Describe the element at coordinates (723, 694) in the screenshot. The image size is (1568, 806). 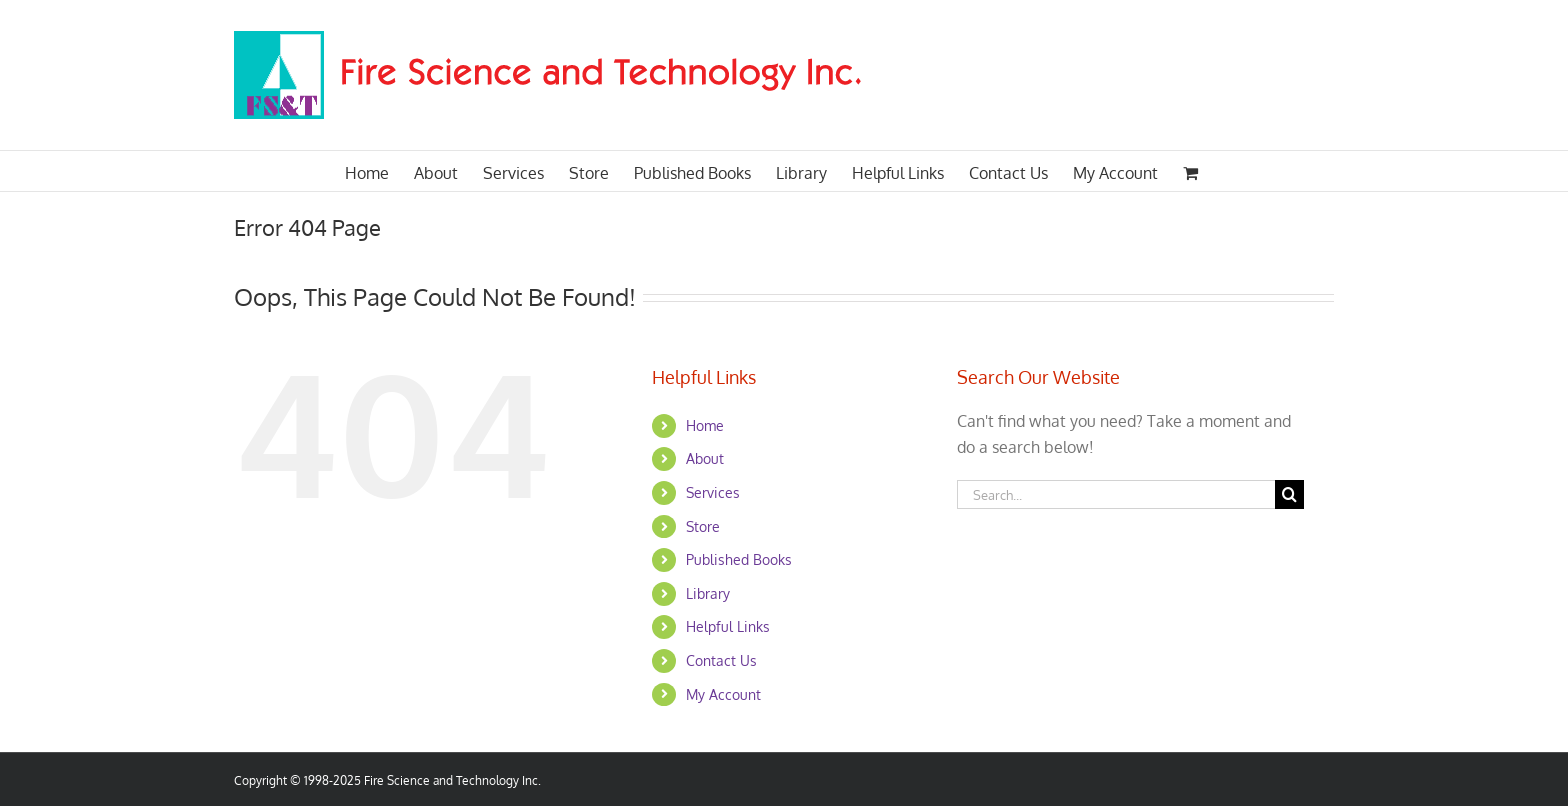
I see `My Account` at that location.